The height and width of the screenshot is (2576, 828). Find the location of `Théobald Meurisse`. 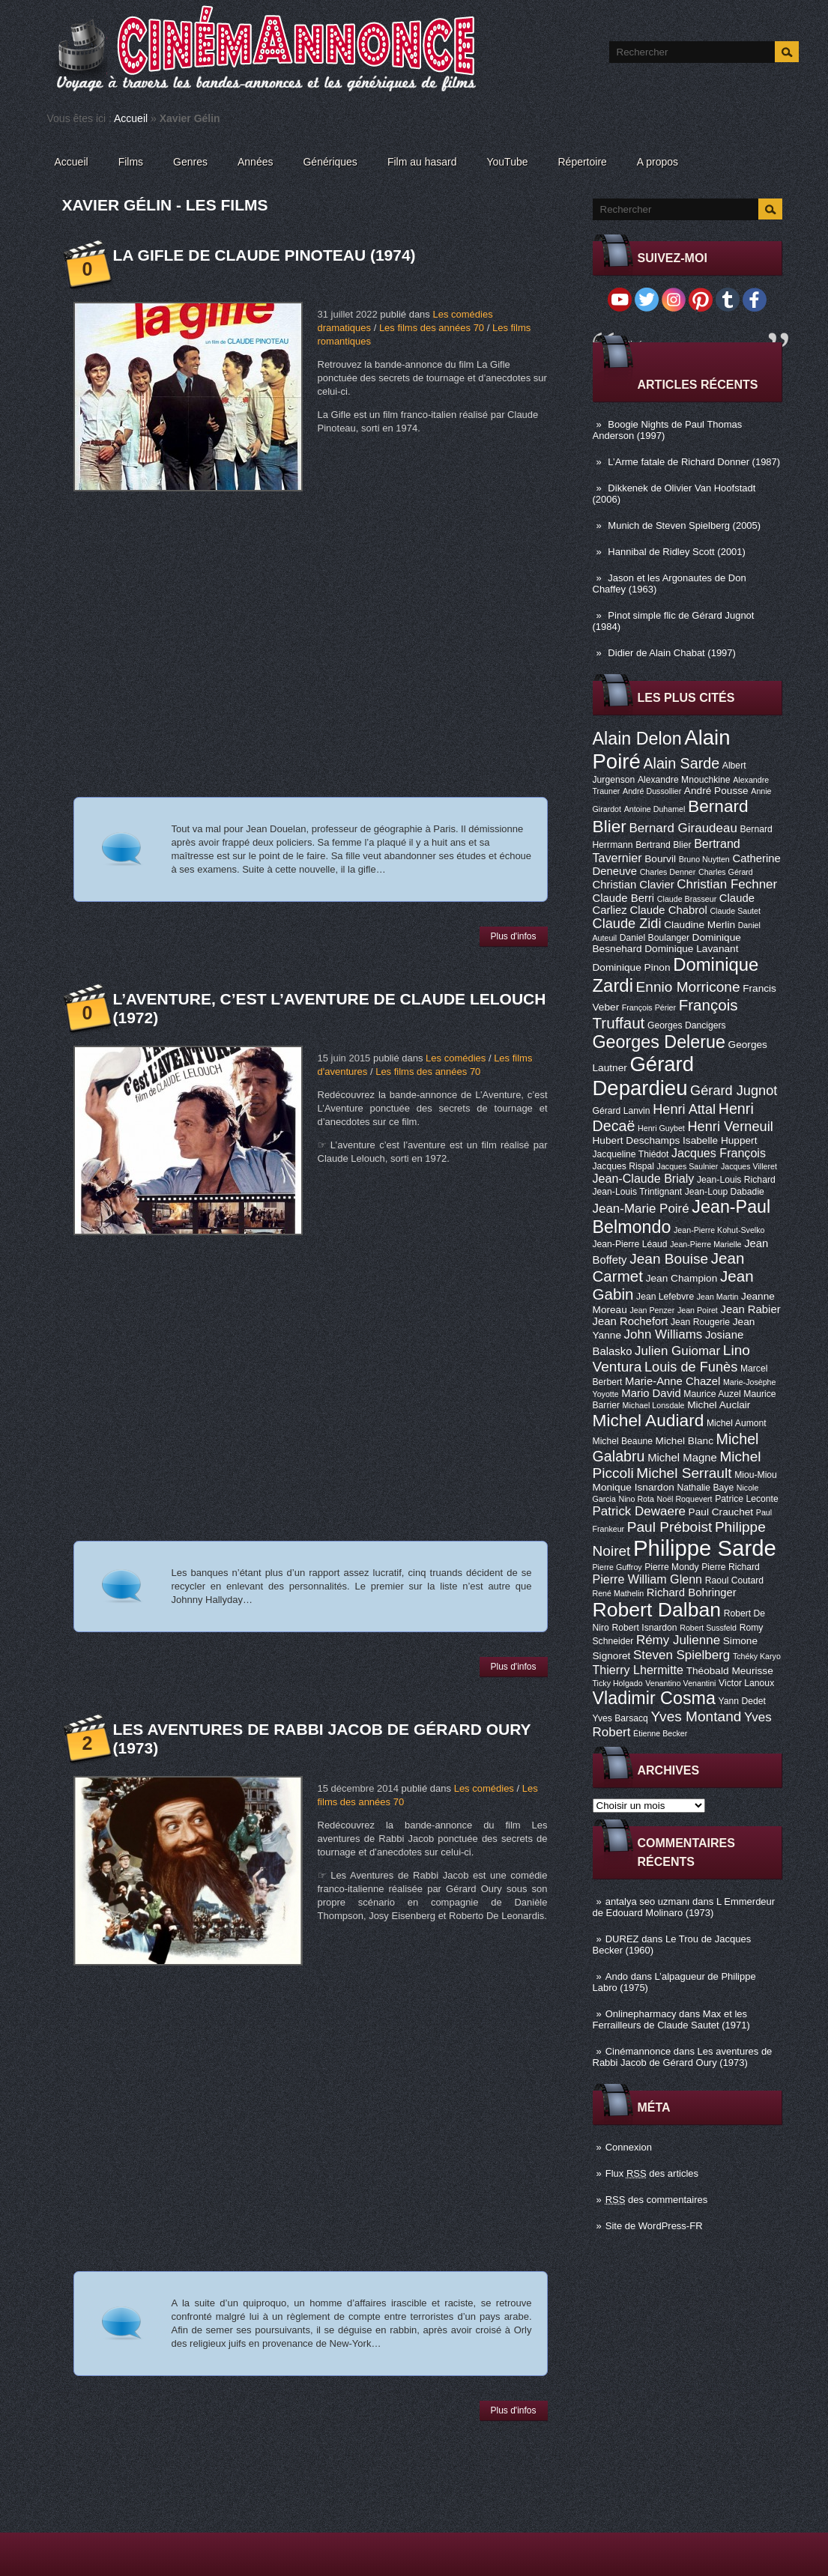

Théobald Meurisse is located at coordinates (729, 1670).